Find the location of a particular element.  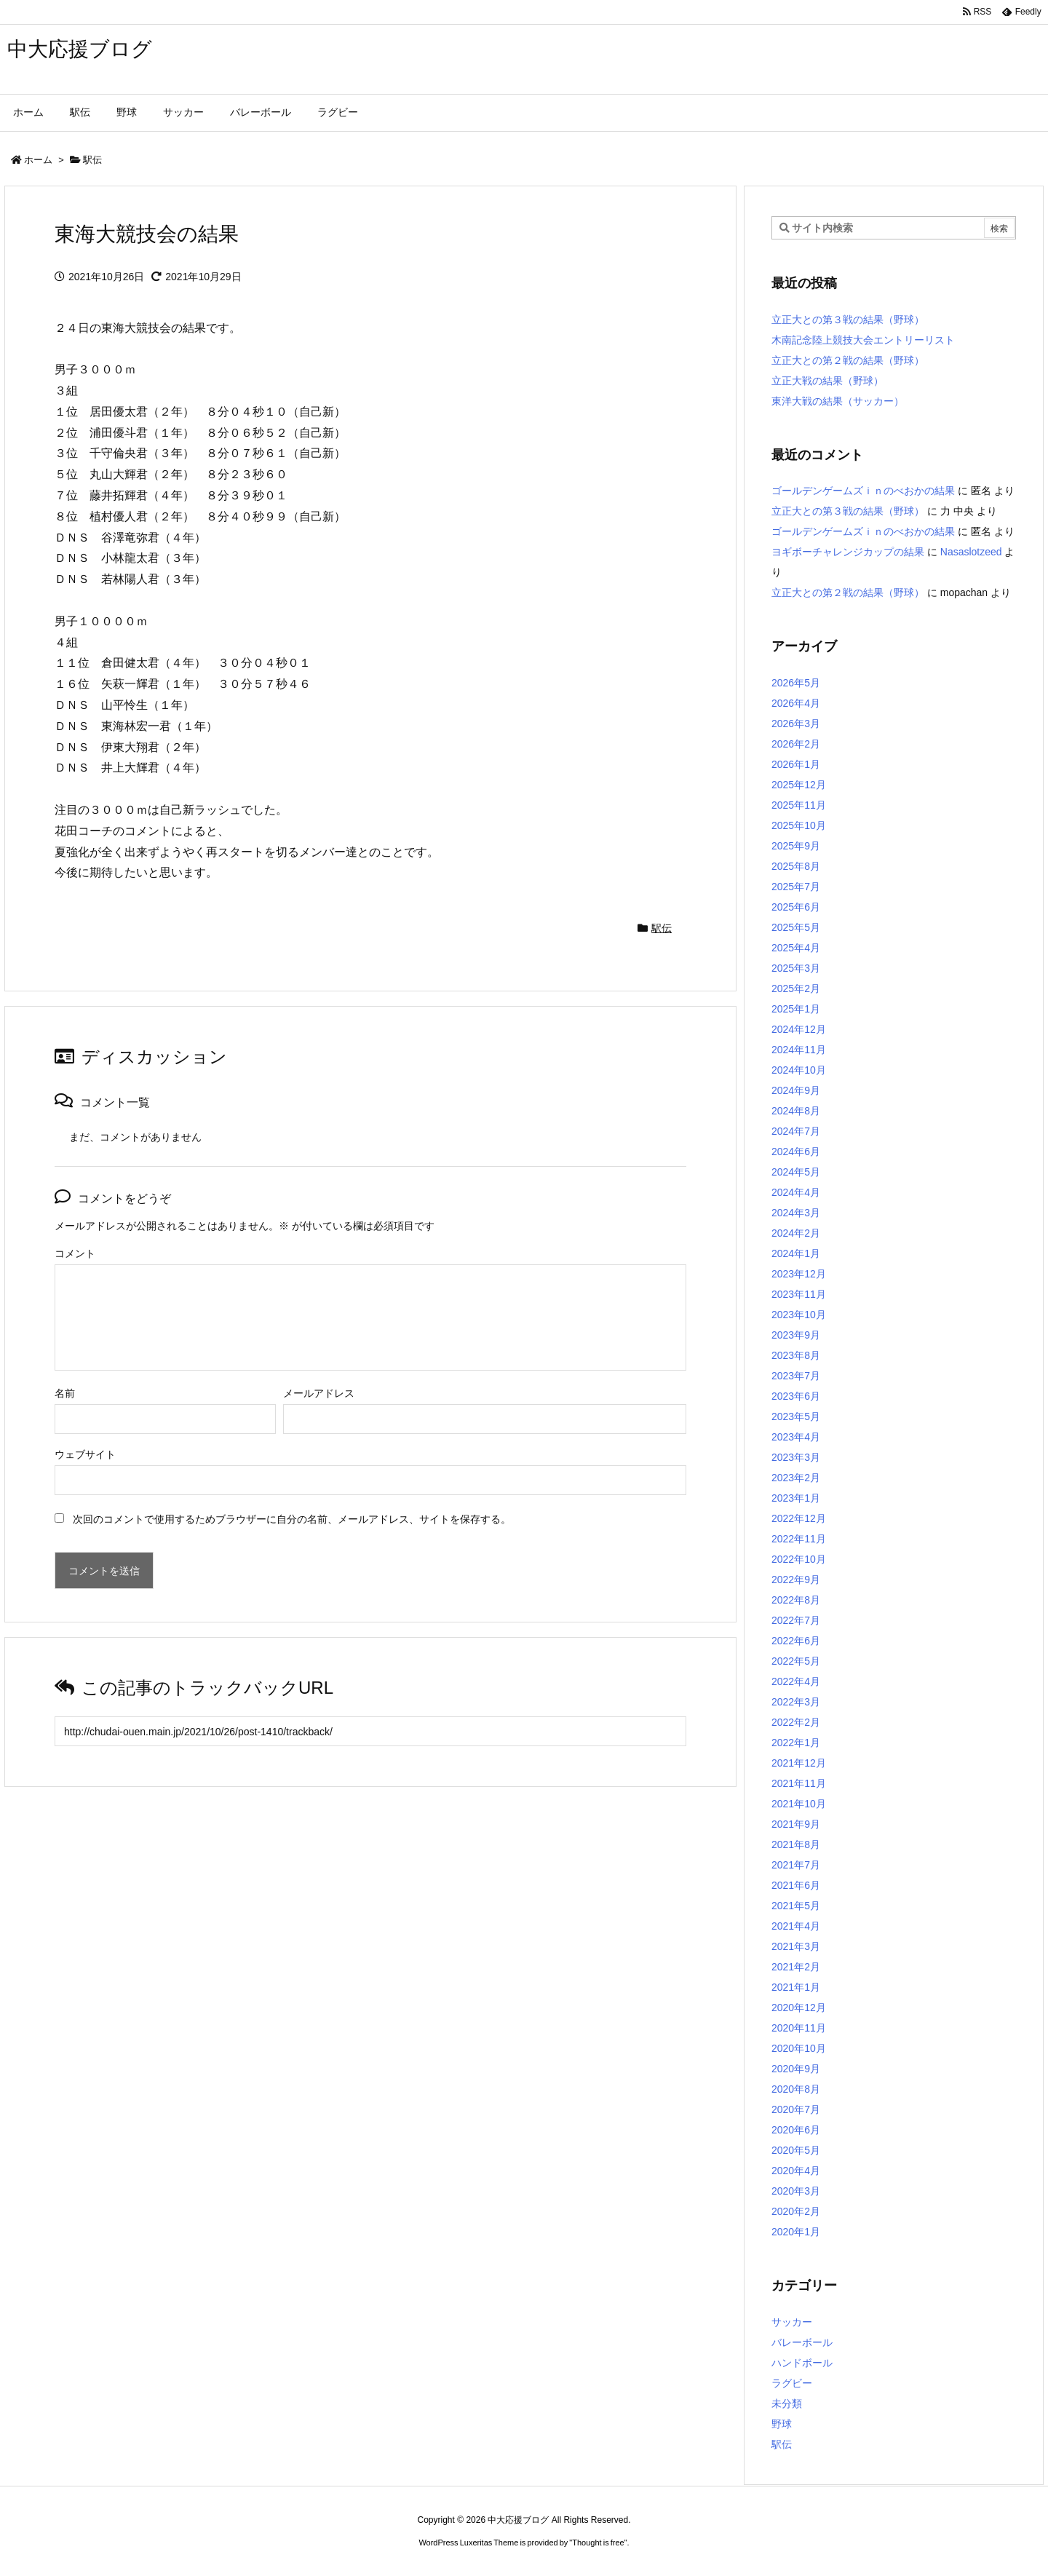

2022年4月 is located at coordinates (795, 1681).